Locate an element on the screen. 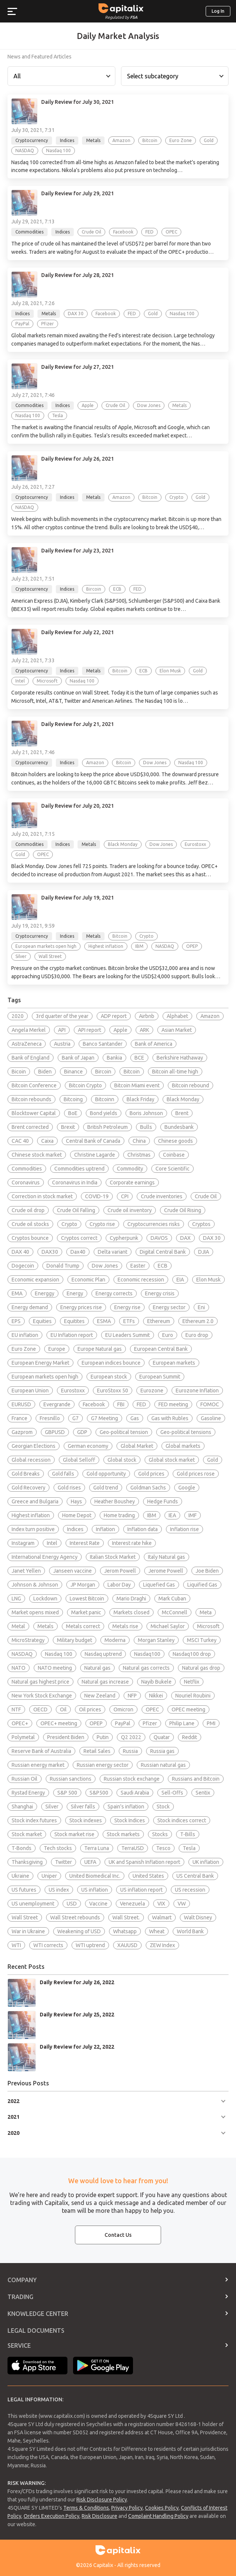  Equities is located at coordinates (42, 1321).